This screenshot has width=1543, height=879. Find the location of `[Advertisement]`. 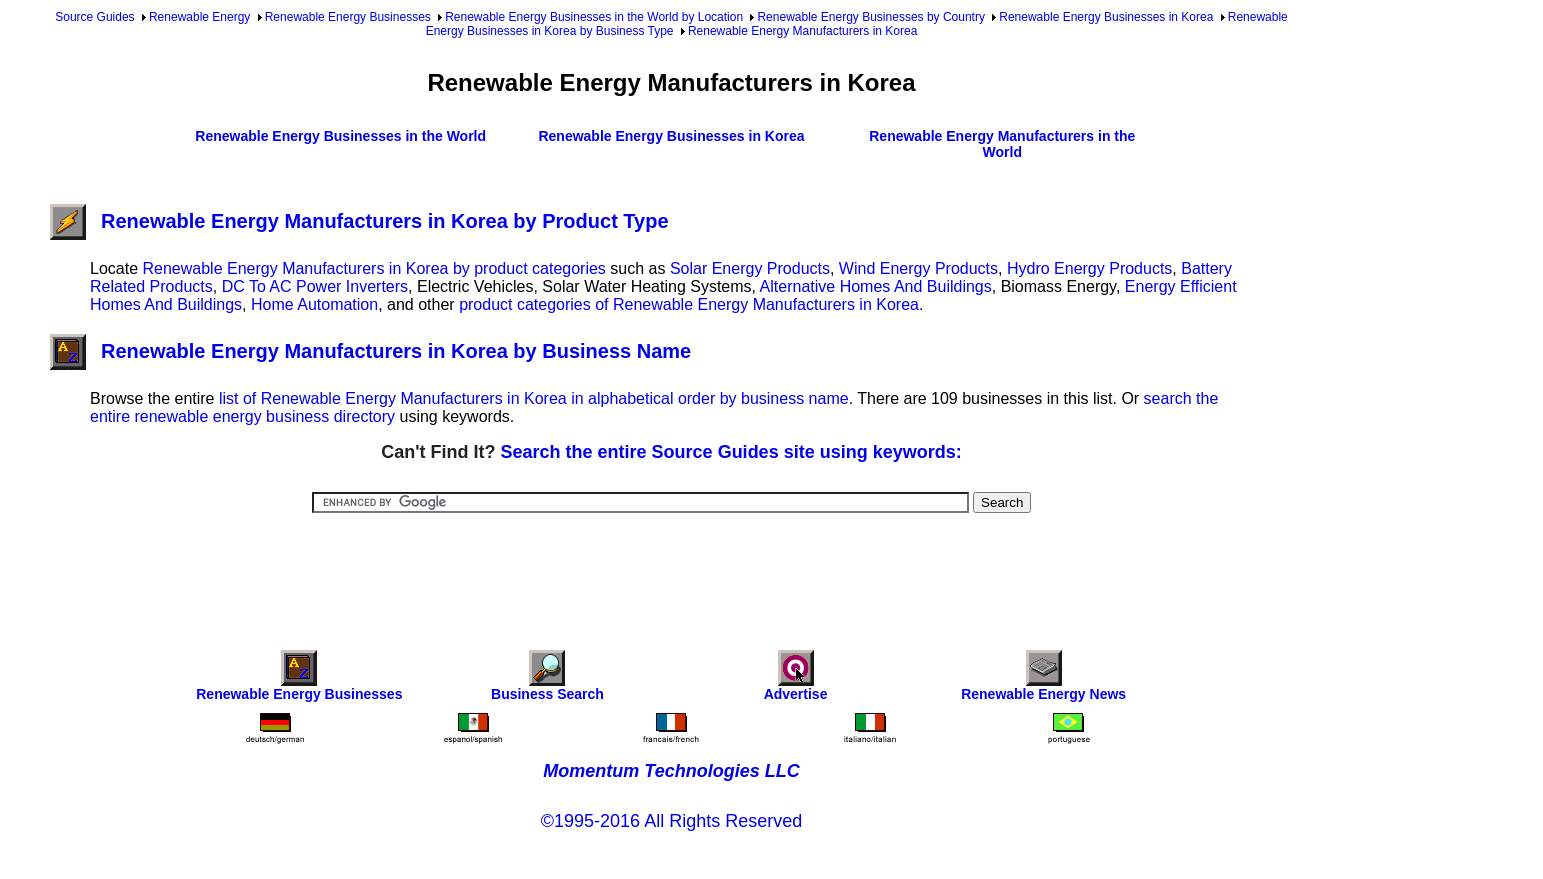

[Advertisement] is located at coordinates (672, 568).